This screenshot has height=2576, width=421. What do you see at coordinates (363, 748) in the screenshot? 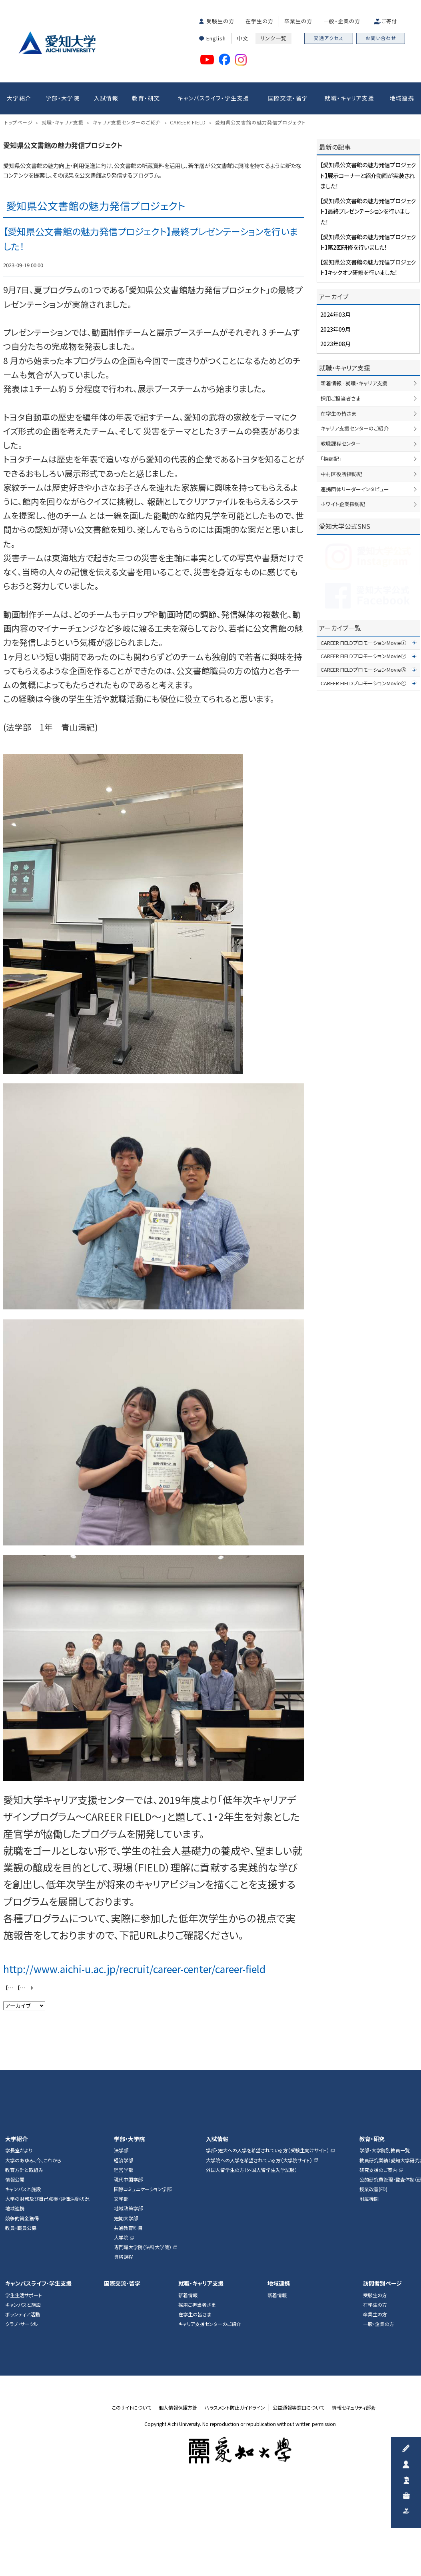
I see `CAREER FIELDプロモーションMovie①` at bounding box center [363, 748].